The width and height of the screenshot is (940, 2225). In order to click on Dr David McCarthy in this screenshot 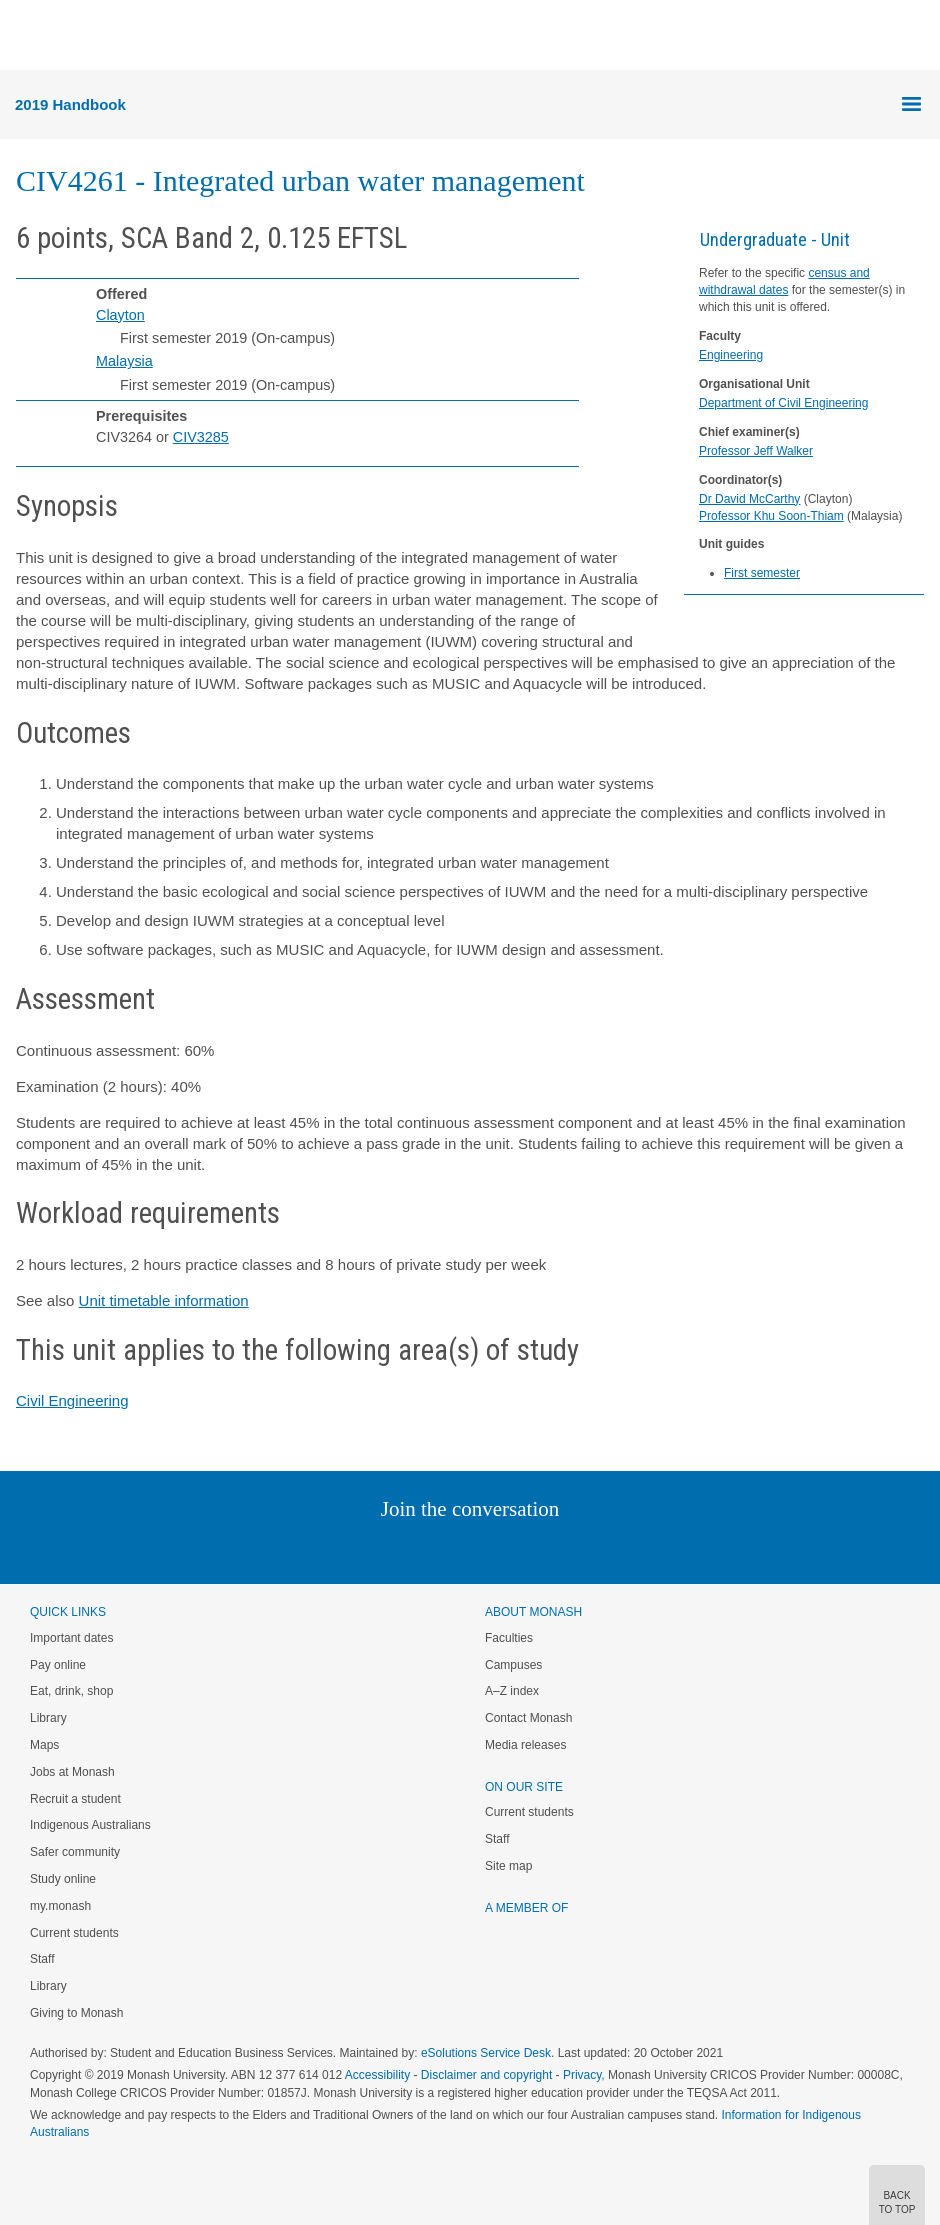, I will do `click(749, 499)`.